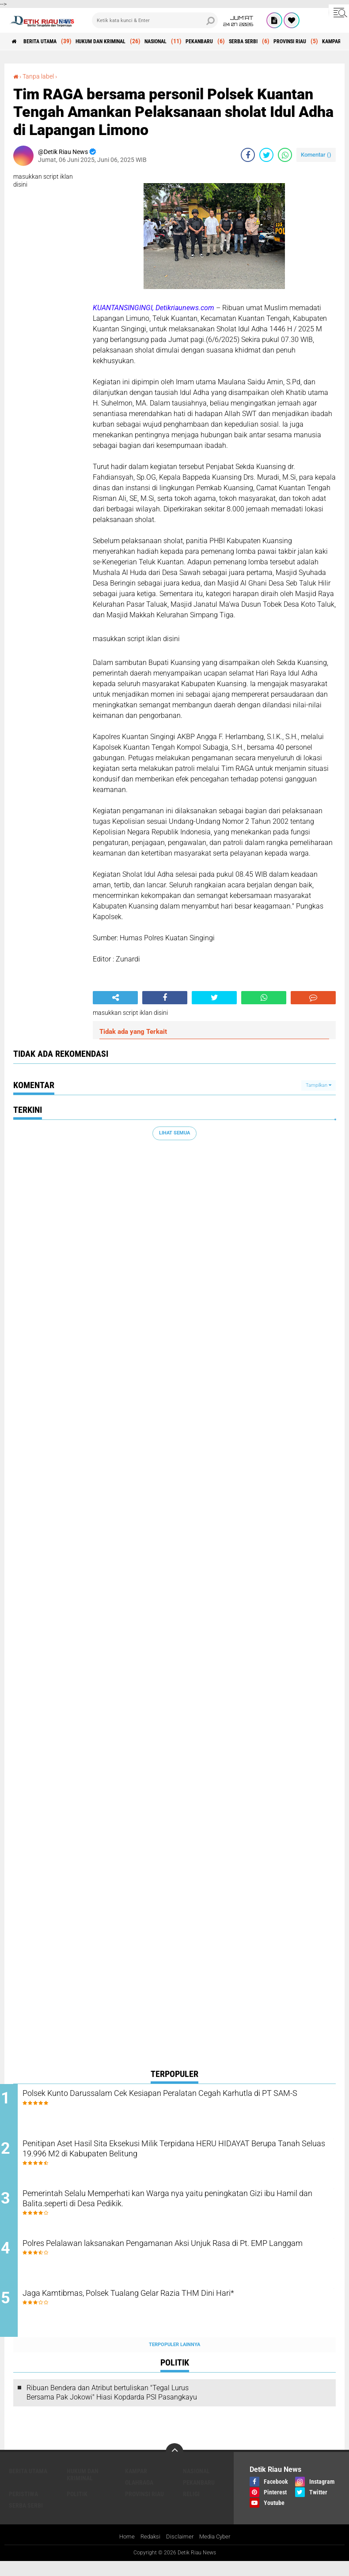  I want to click on KAMPAR, so click(136, 2484).